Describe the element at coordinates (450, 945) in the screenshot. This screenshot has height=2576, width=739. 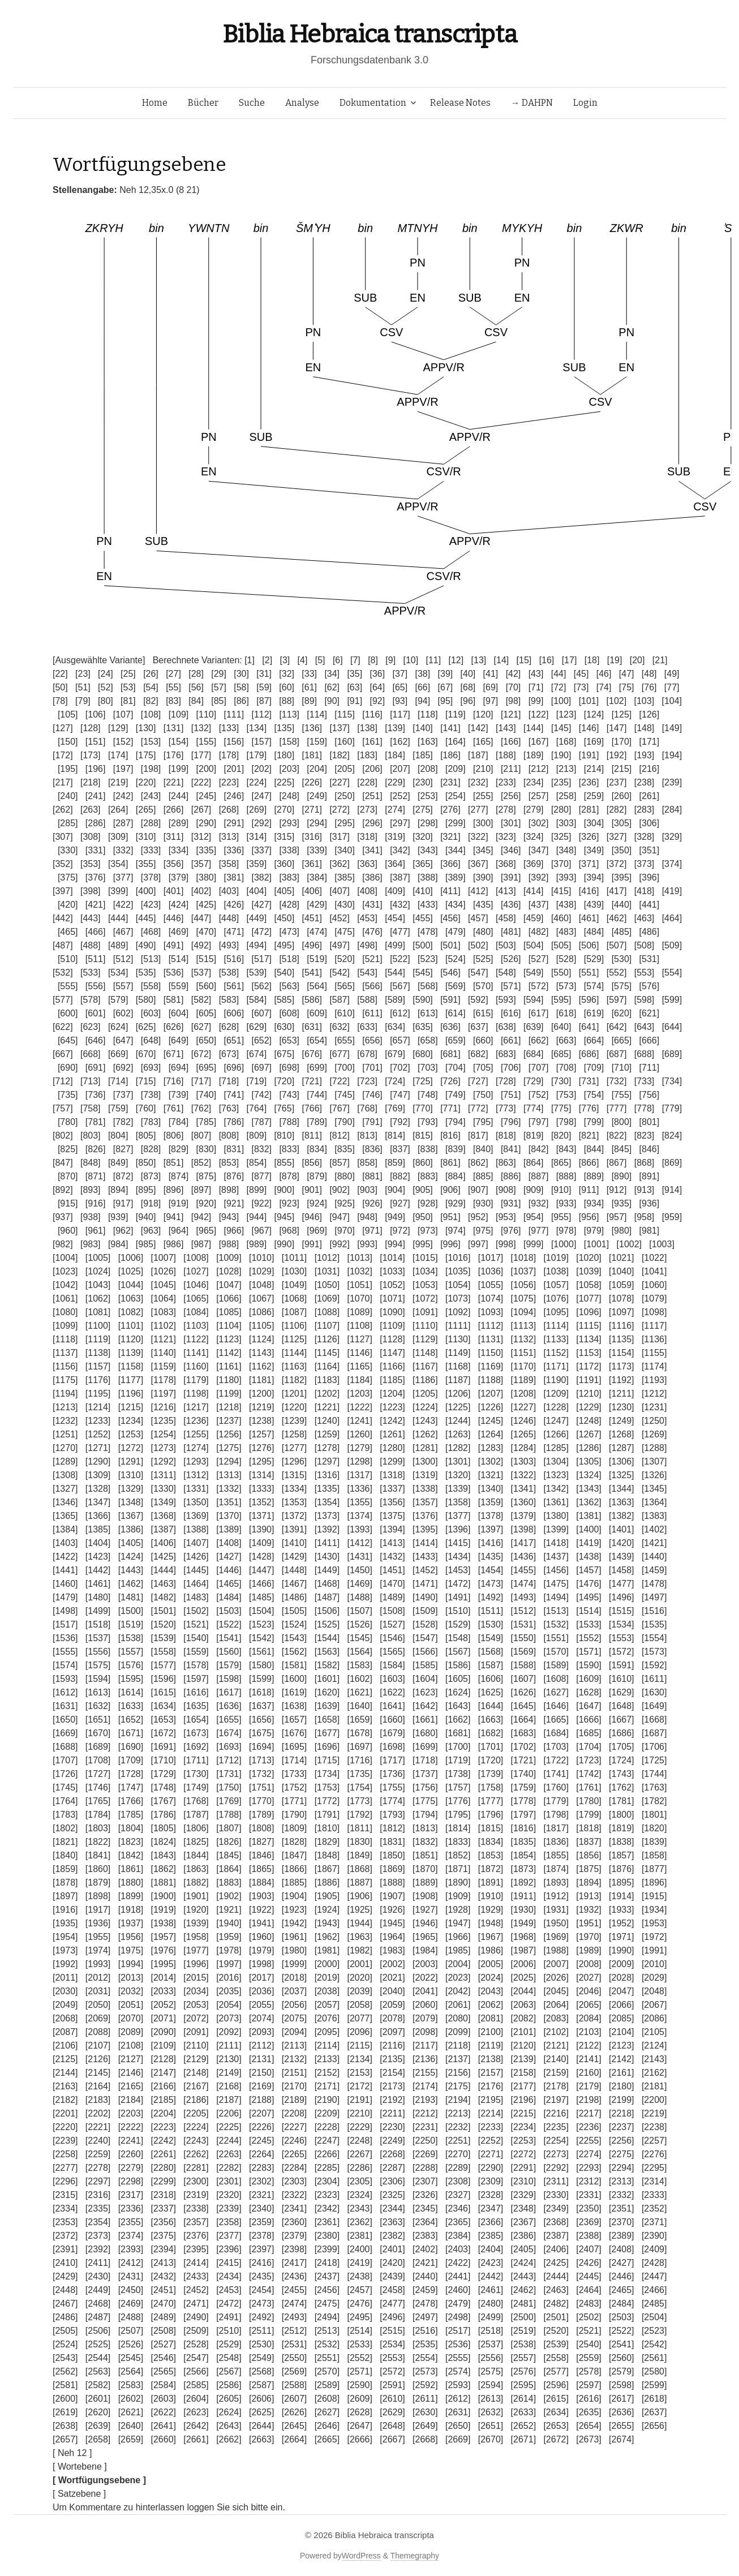
I see `[501]` at that location.